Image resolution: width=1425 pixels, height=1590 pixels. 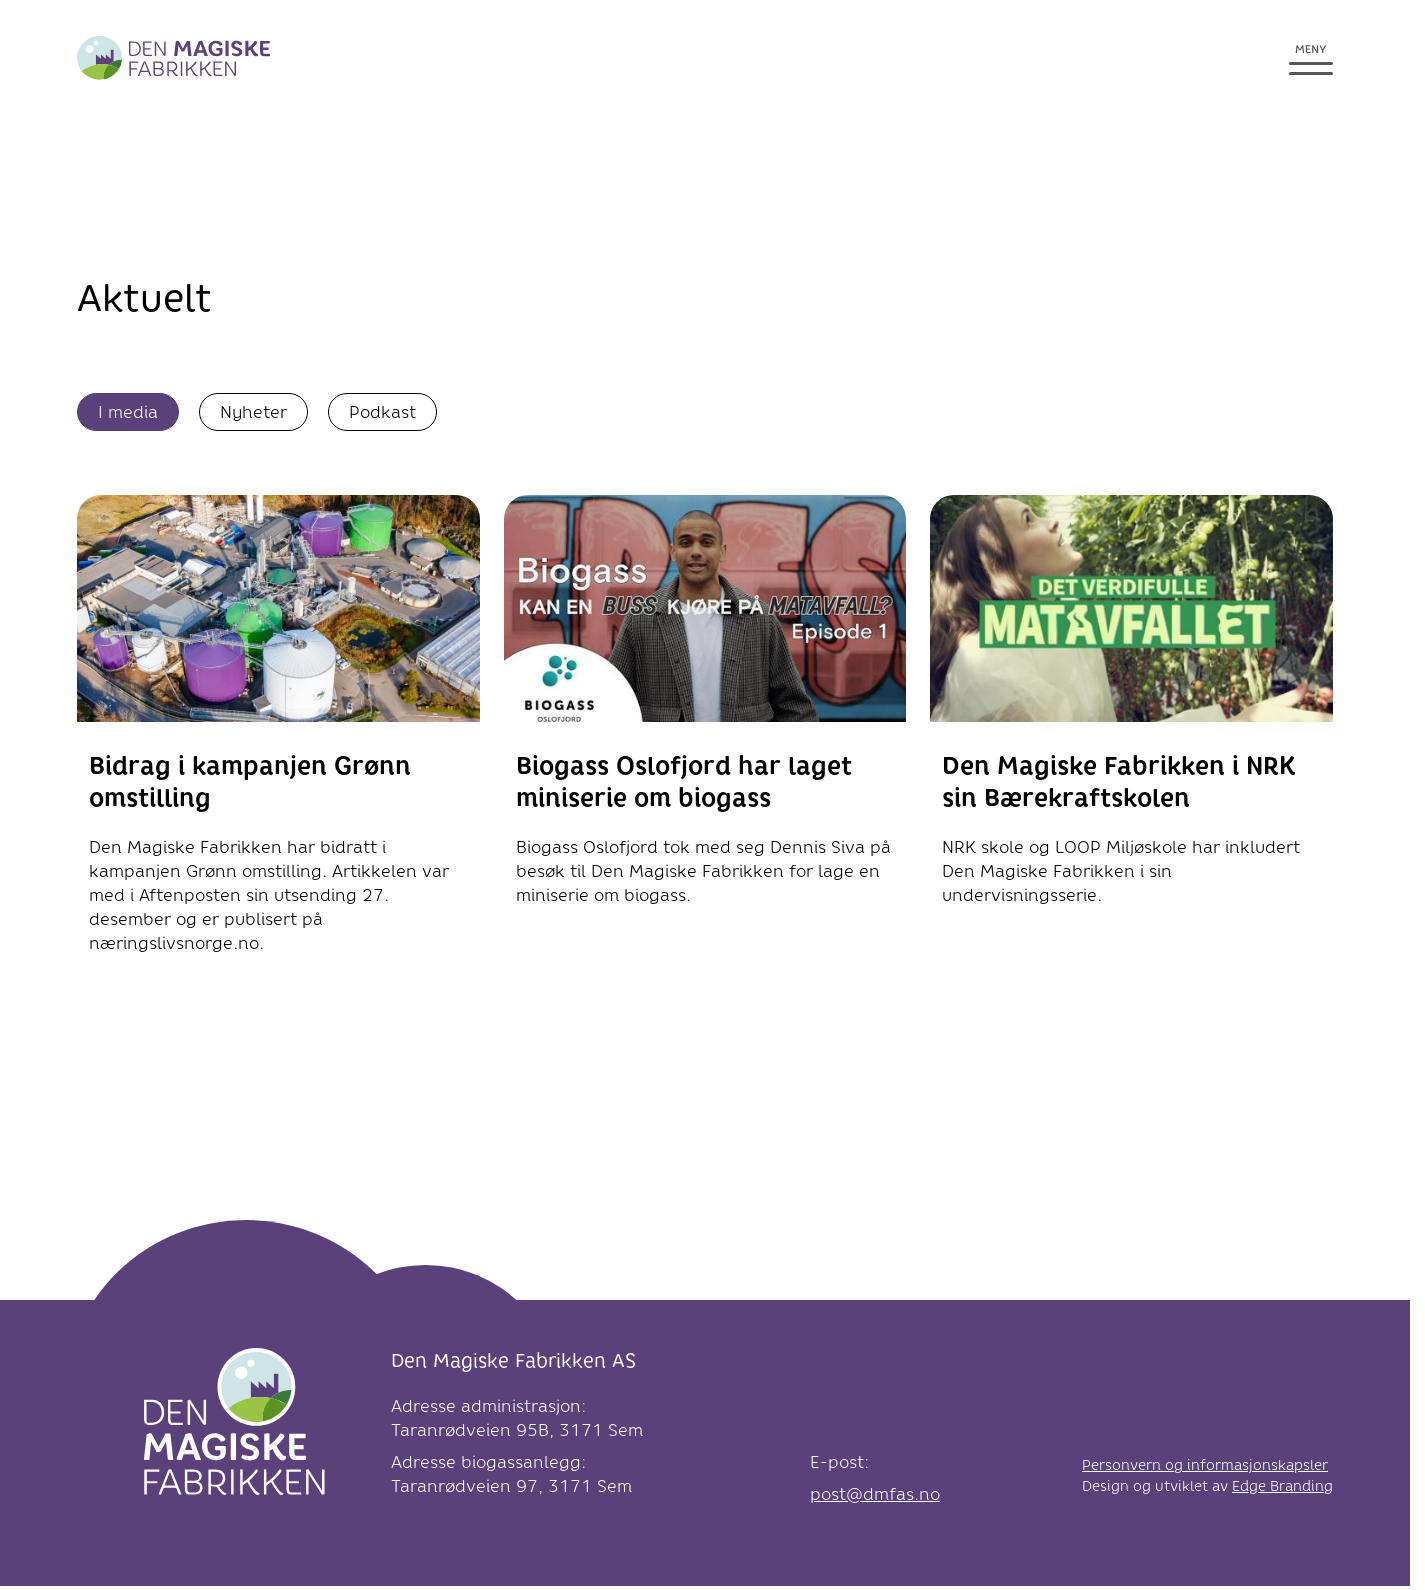 I want to click on [link til Biogass Oslofjord har laget miniserie om biogass], so click(x=705, y=715).